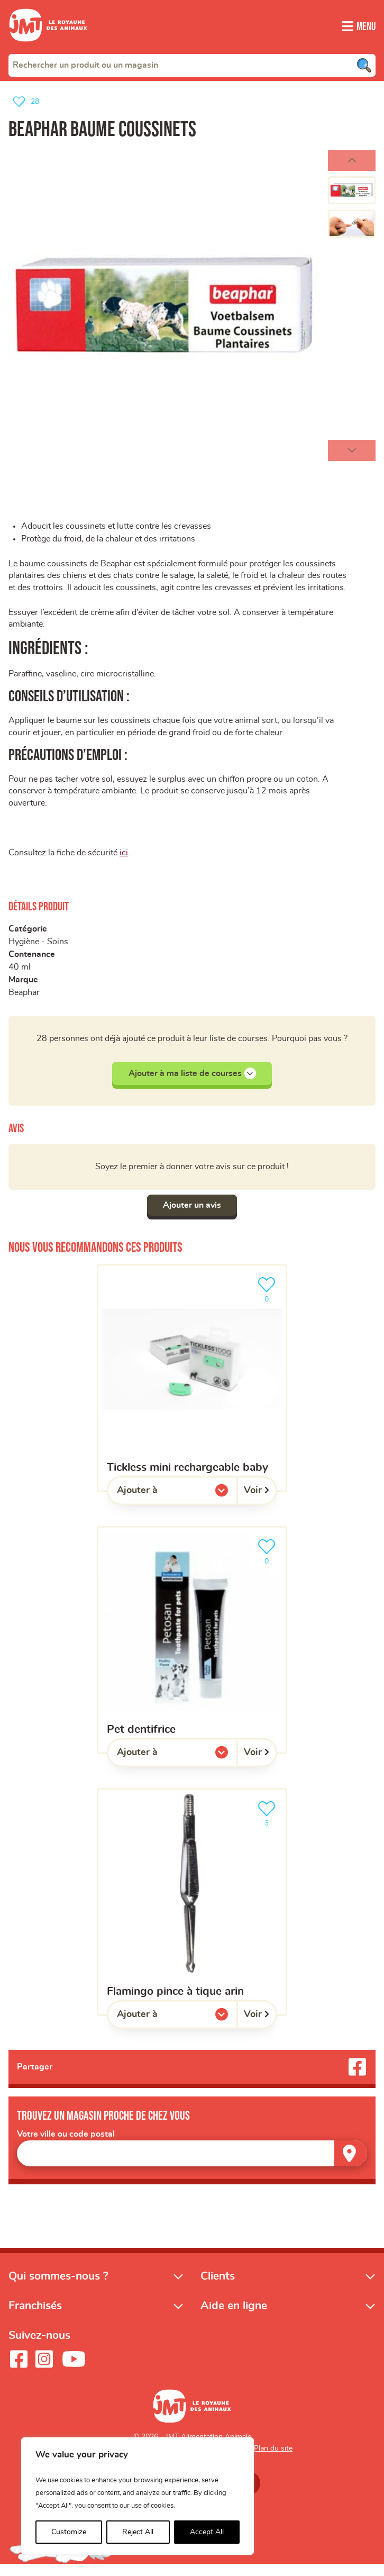 This screenshot has width=384, height=2576. I want to click on Franchisés, so click(35, 2318).